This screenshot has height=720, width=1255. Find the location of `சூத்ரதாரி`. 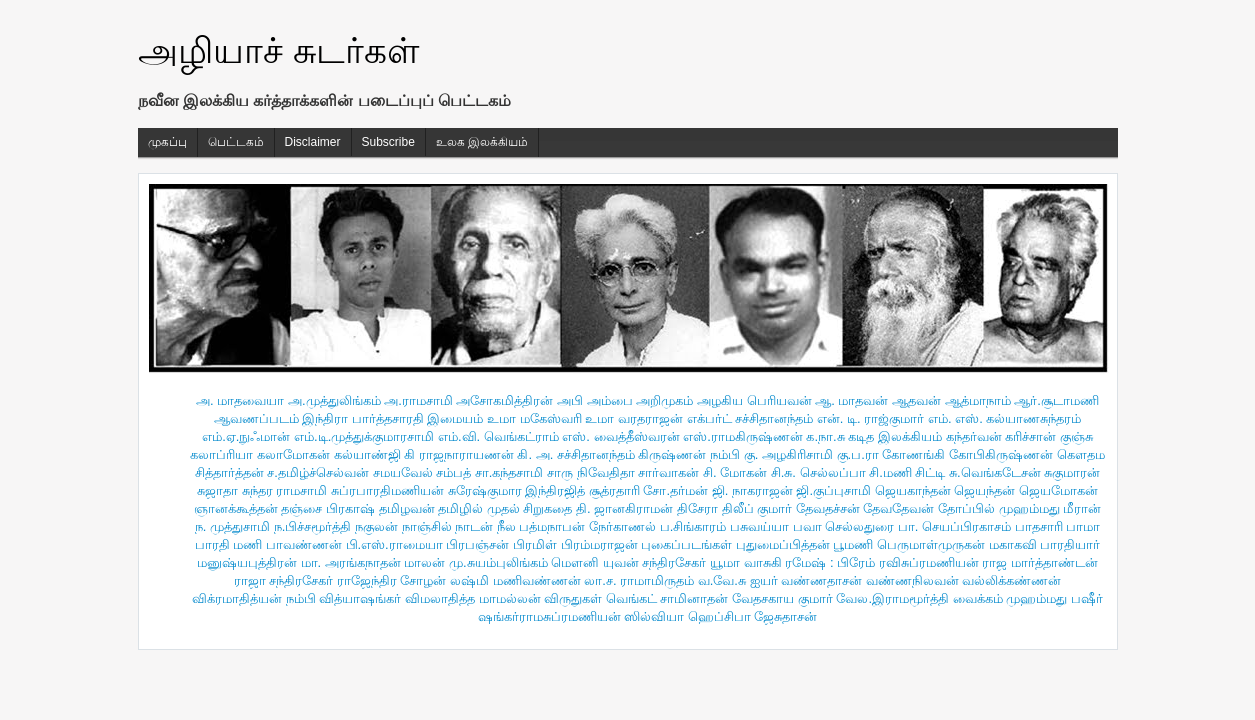

சூத்ரதாரி is located at coordinates (614, 490).